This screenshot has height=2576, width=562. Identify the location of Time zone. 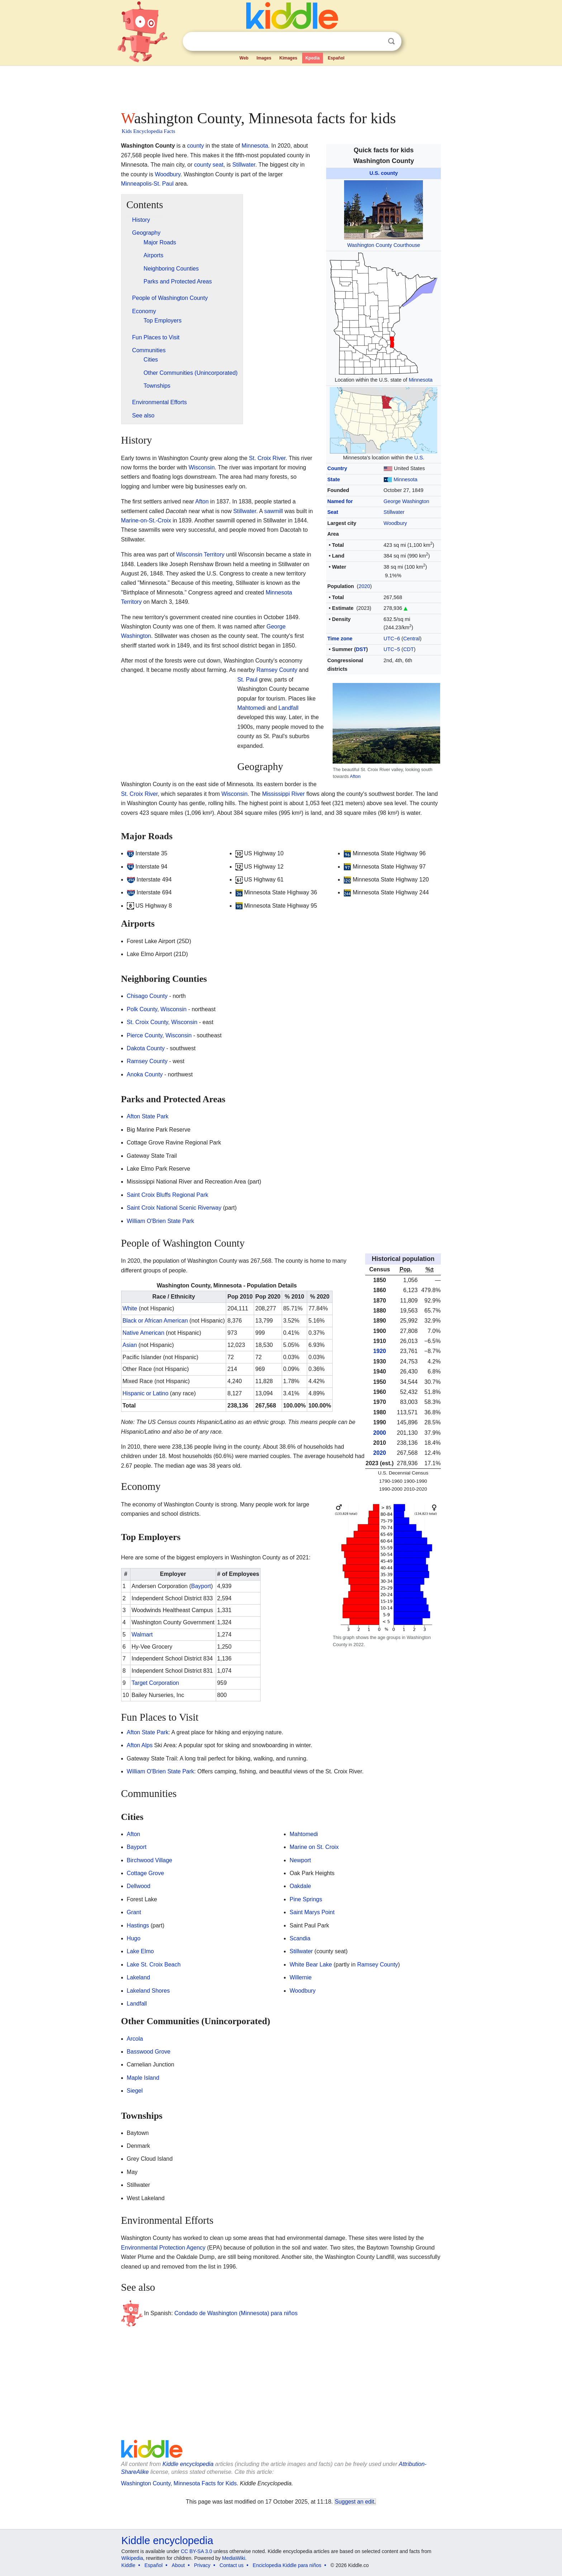
(339, 638).